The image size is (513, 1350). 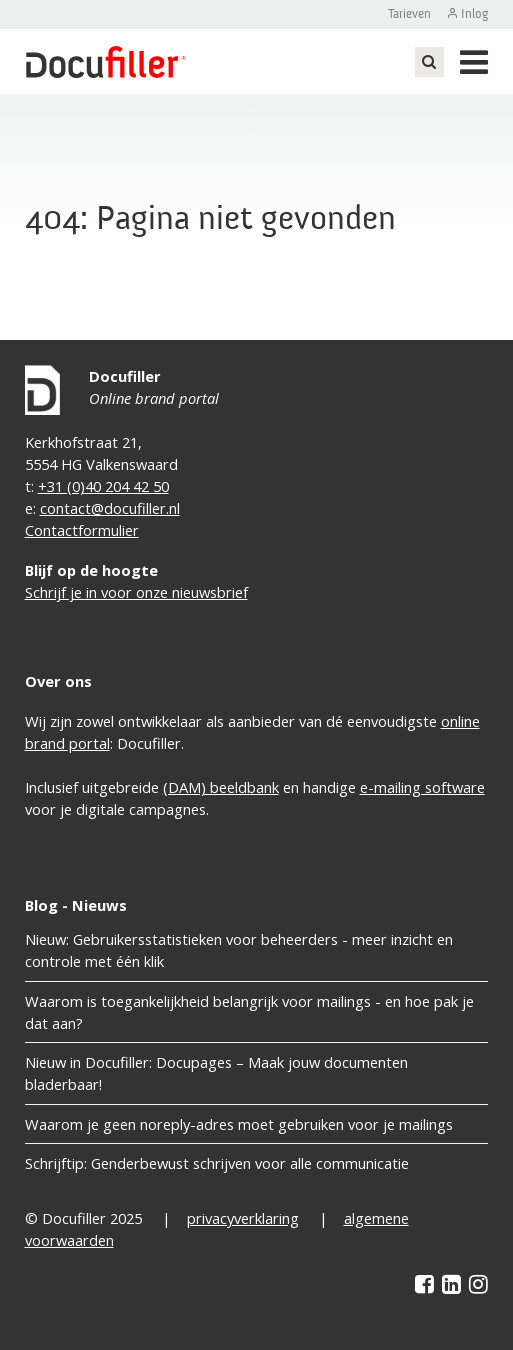 I want to click on privacyverklaring, so click(x=243, y=1218).